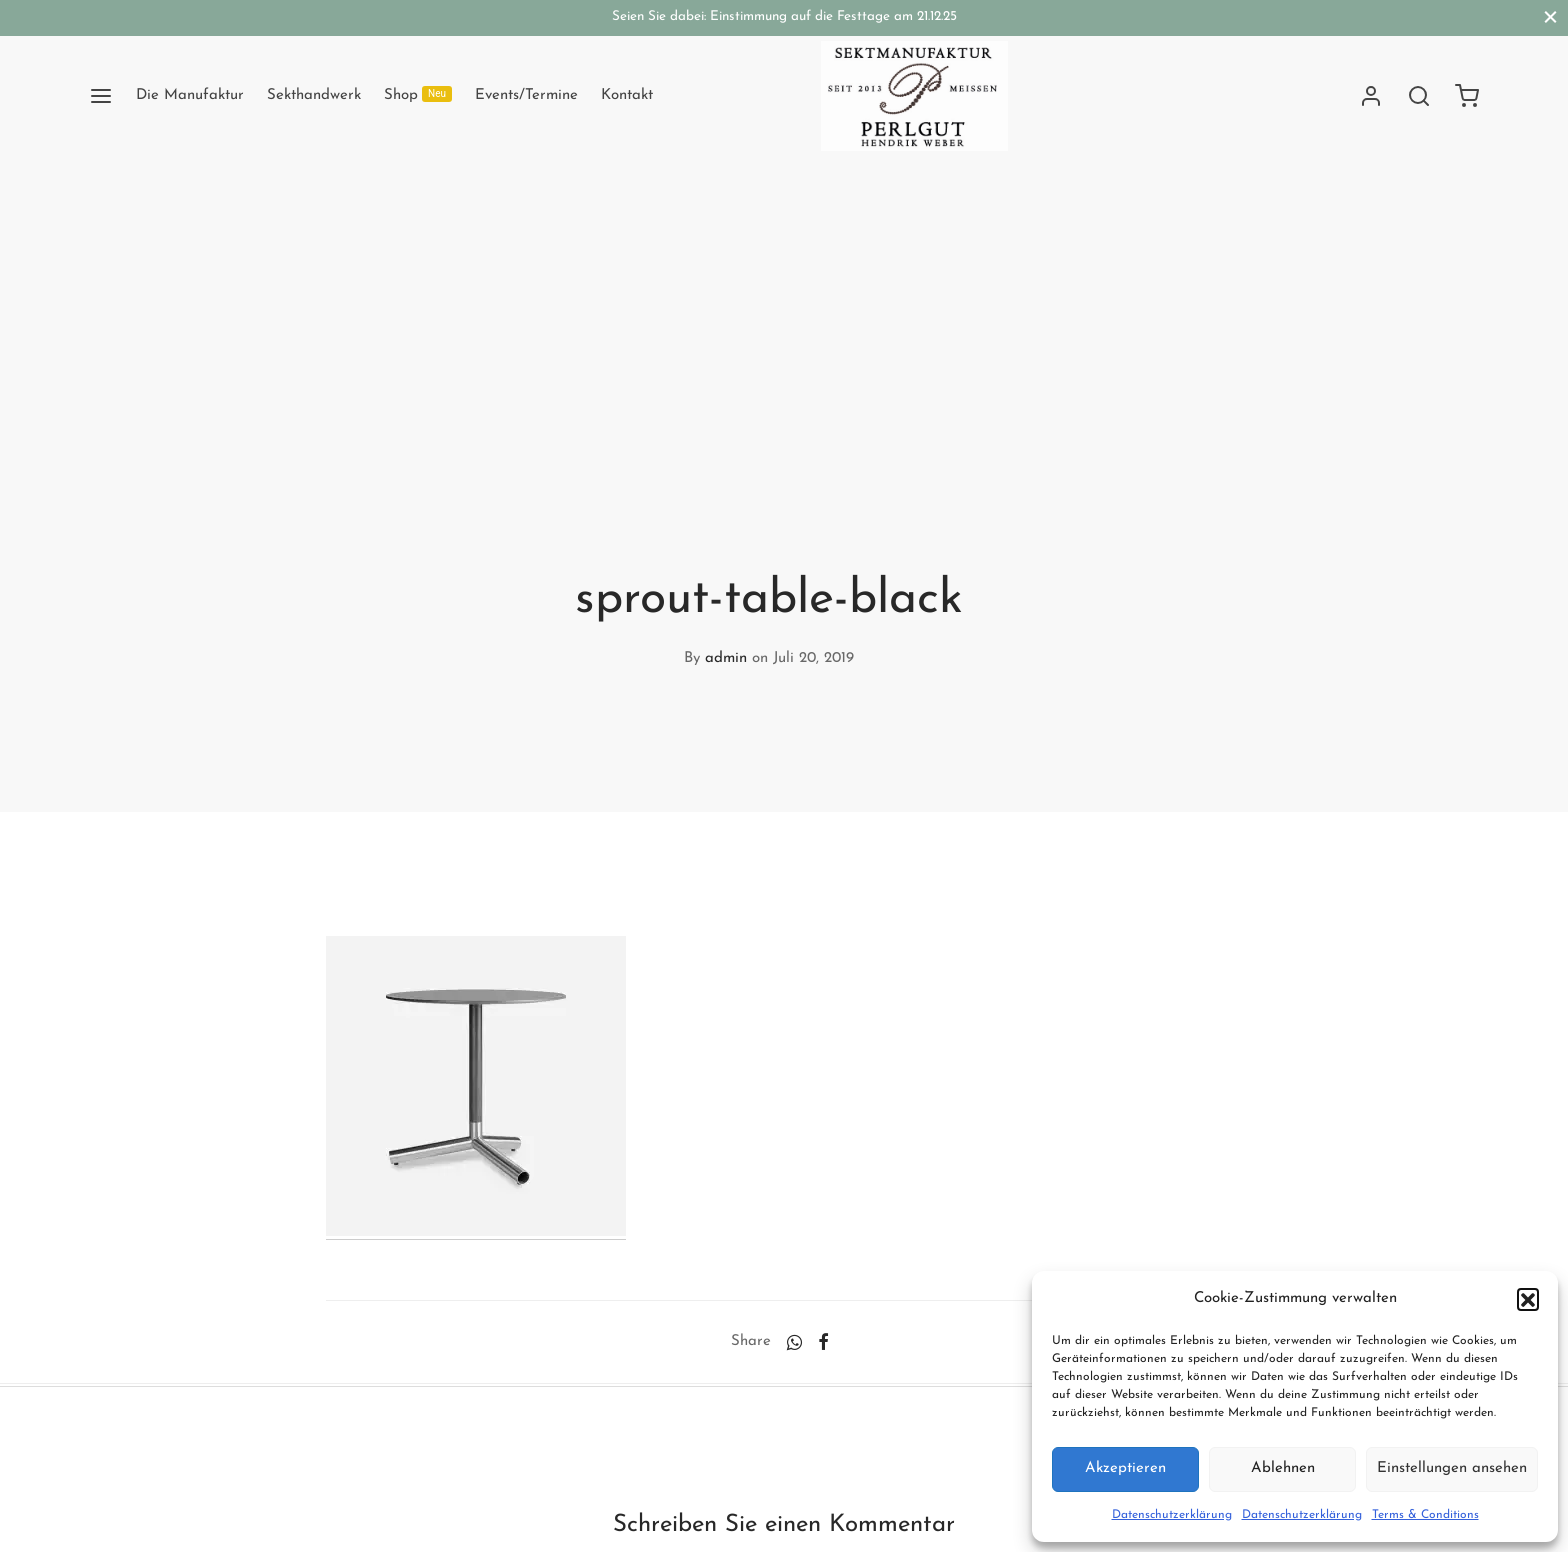 The image size is (1568, 1552). What do you see at coordinates (418, 94) in the screenshot?
I see `Shop` at bounding box center [418, 94].